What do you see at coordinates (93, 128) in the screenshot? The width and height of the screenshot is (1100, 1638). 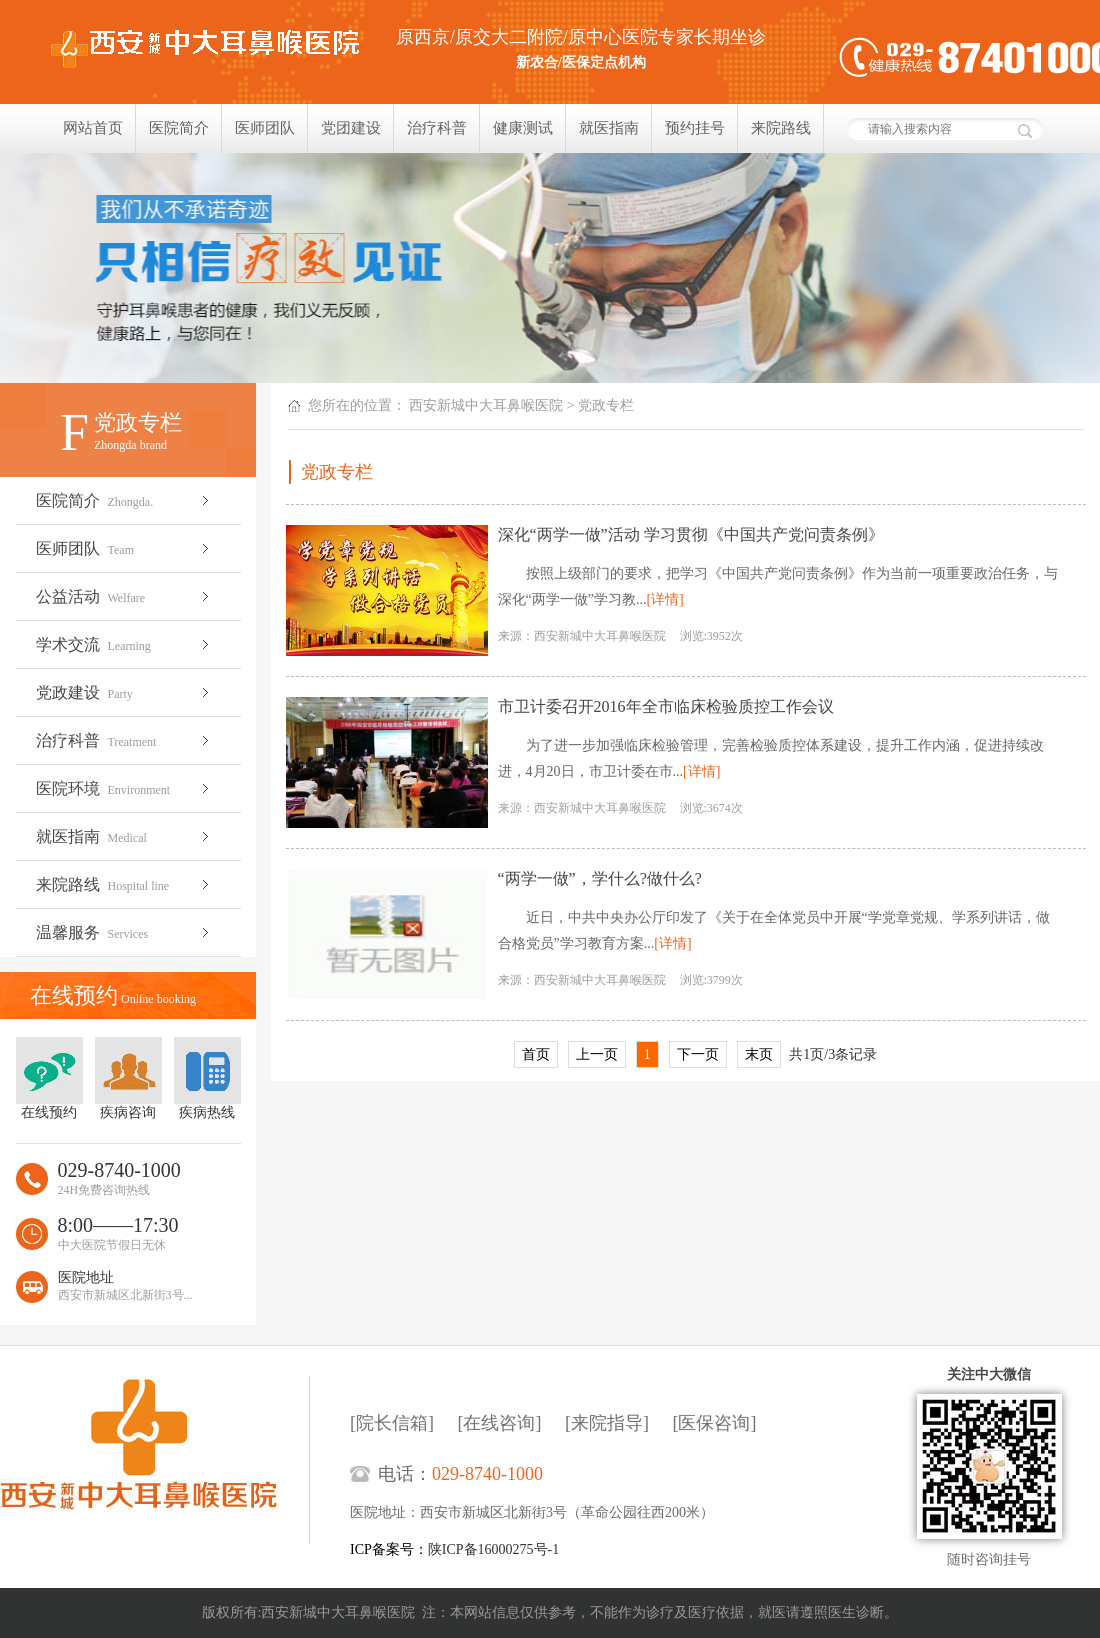 I see `网站首页` at bounding box center [93, 128].